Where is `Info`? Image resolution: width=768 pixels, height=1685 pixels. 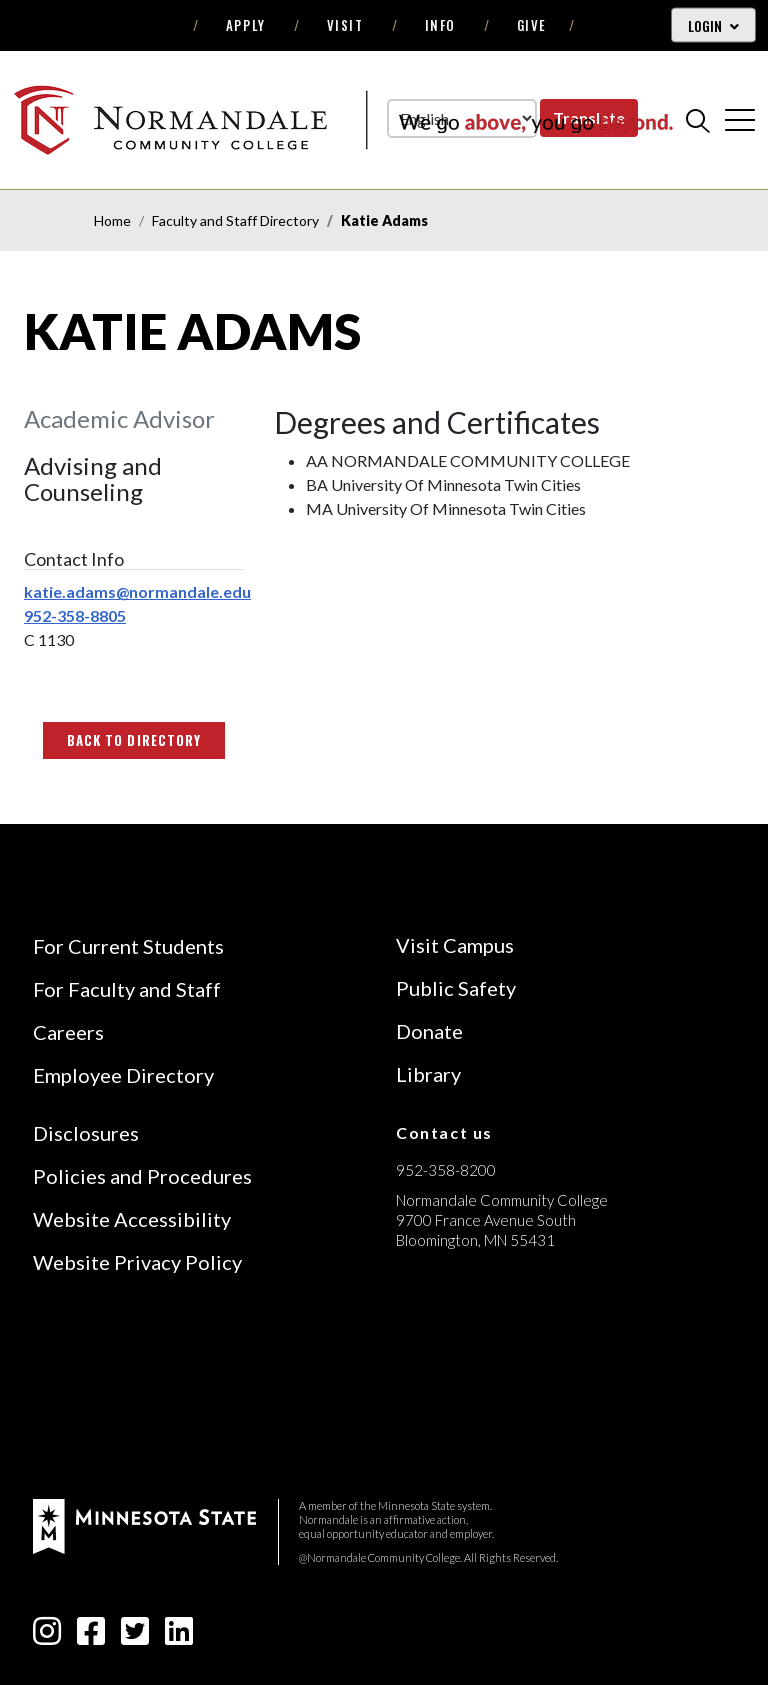 Info is located at coordinates (440, 25).